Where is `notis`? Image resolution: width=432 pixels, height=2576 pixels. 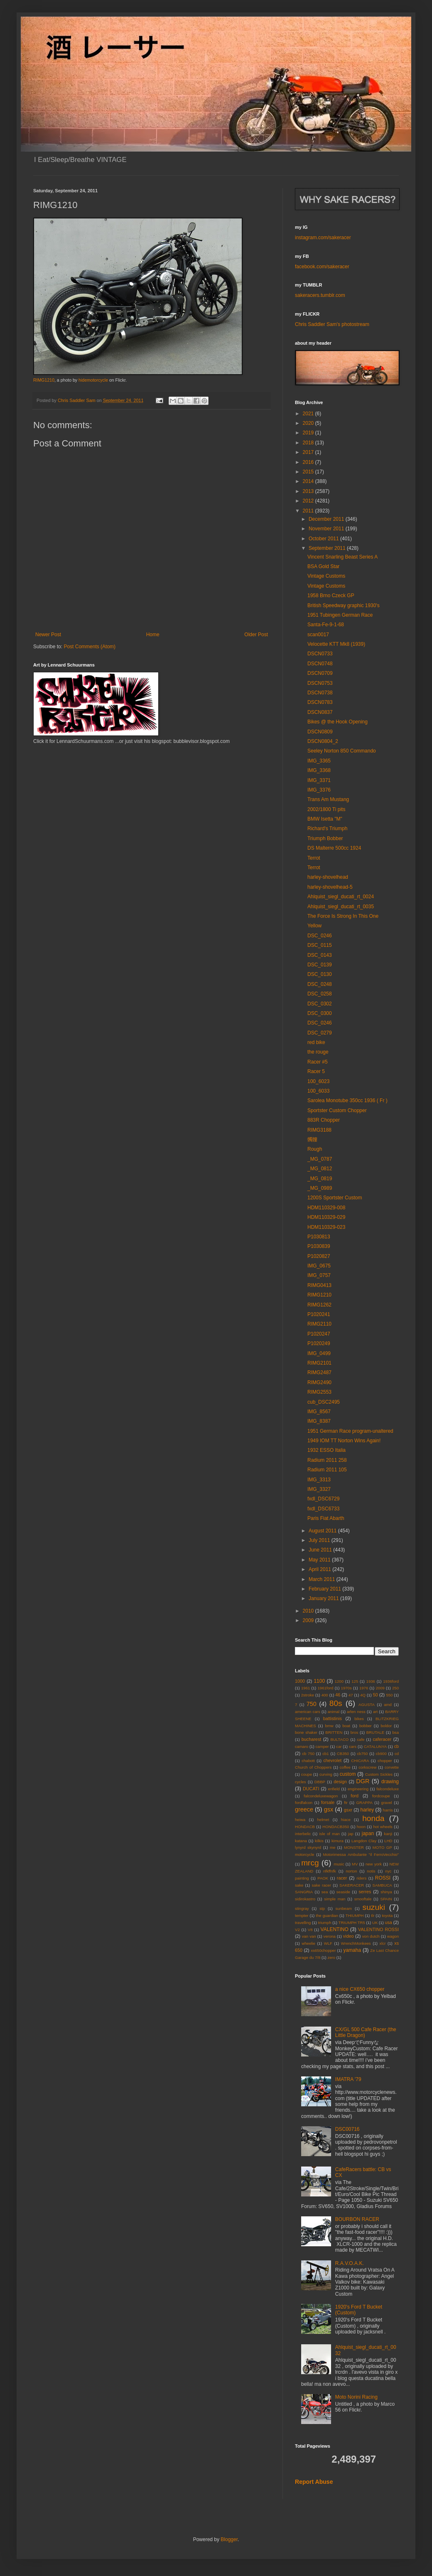
notis is located at coordinates (371, 1871).